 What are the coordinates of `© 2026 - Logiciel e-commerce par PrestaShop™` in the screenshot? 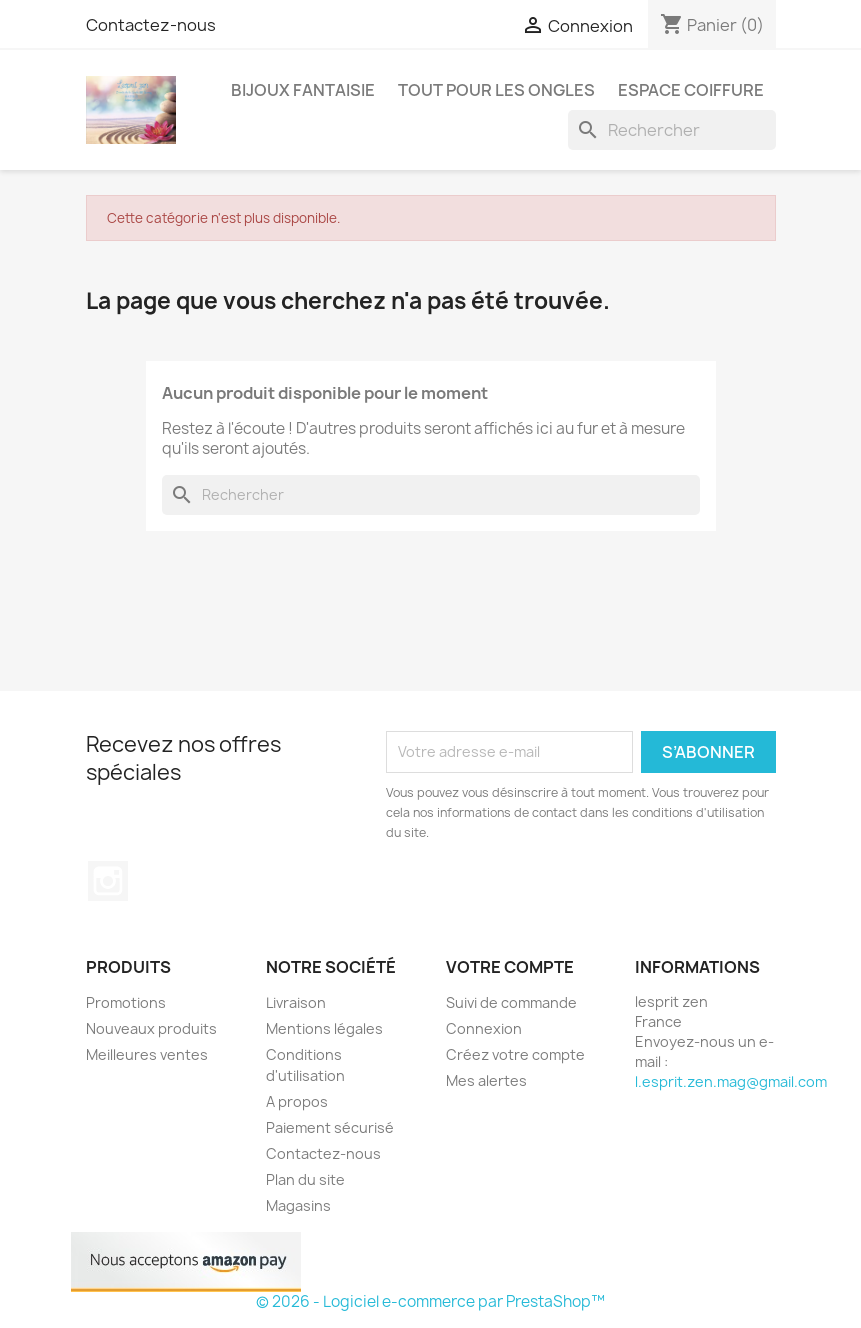 It's located at (430, 1301).